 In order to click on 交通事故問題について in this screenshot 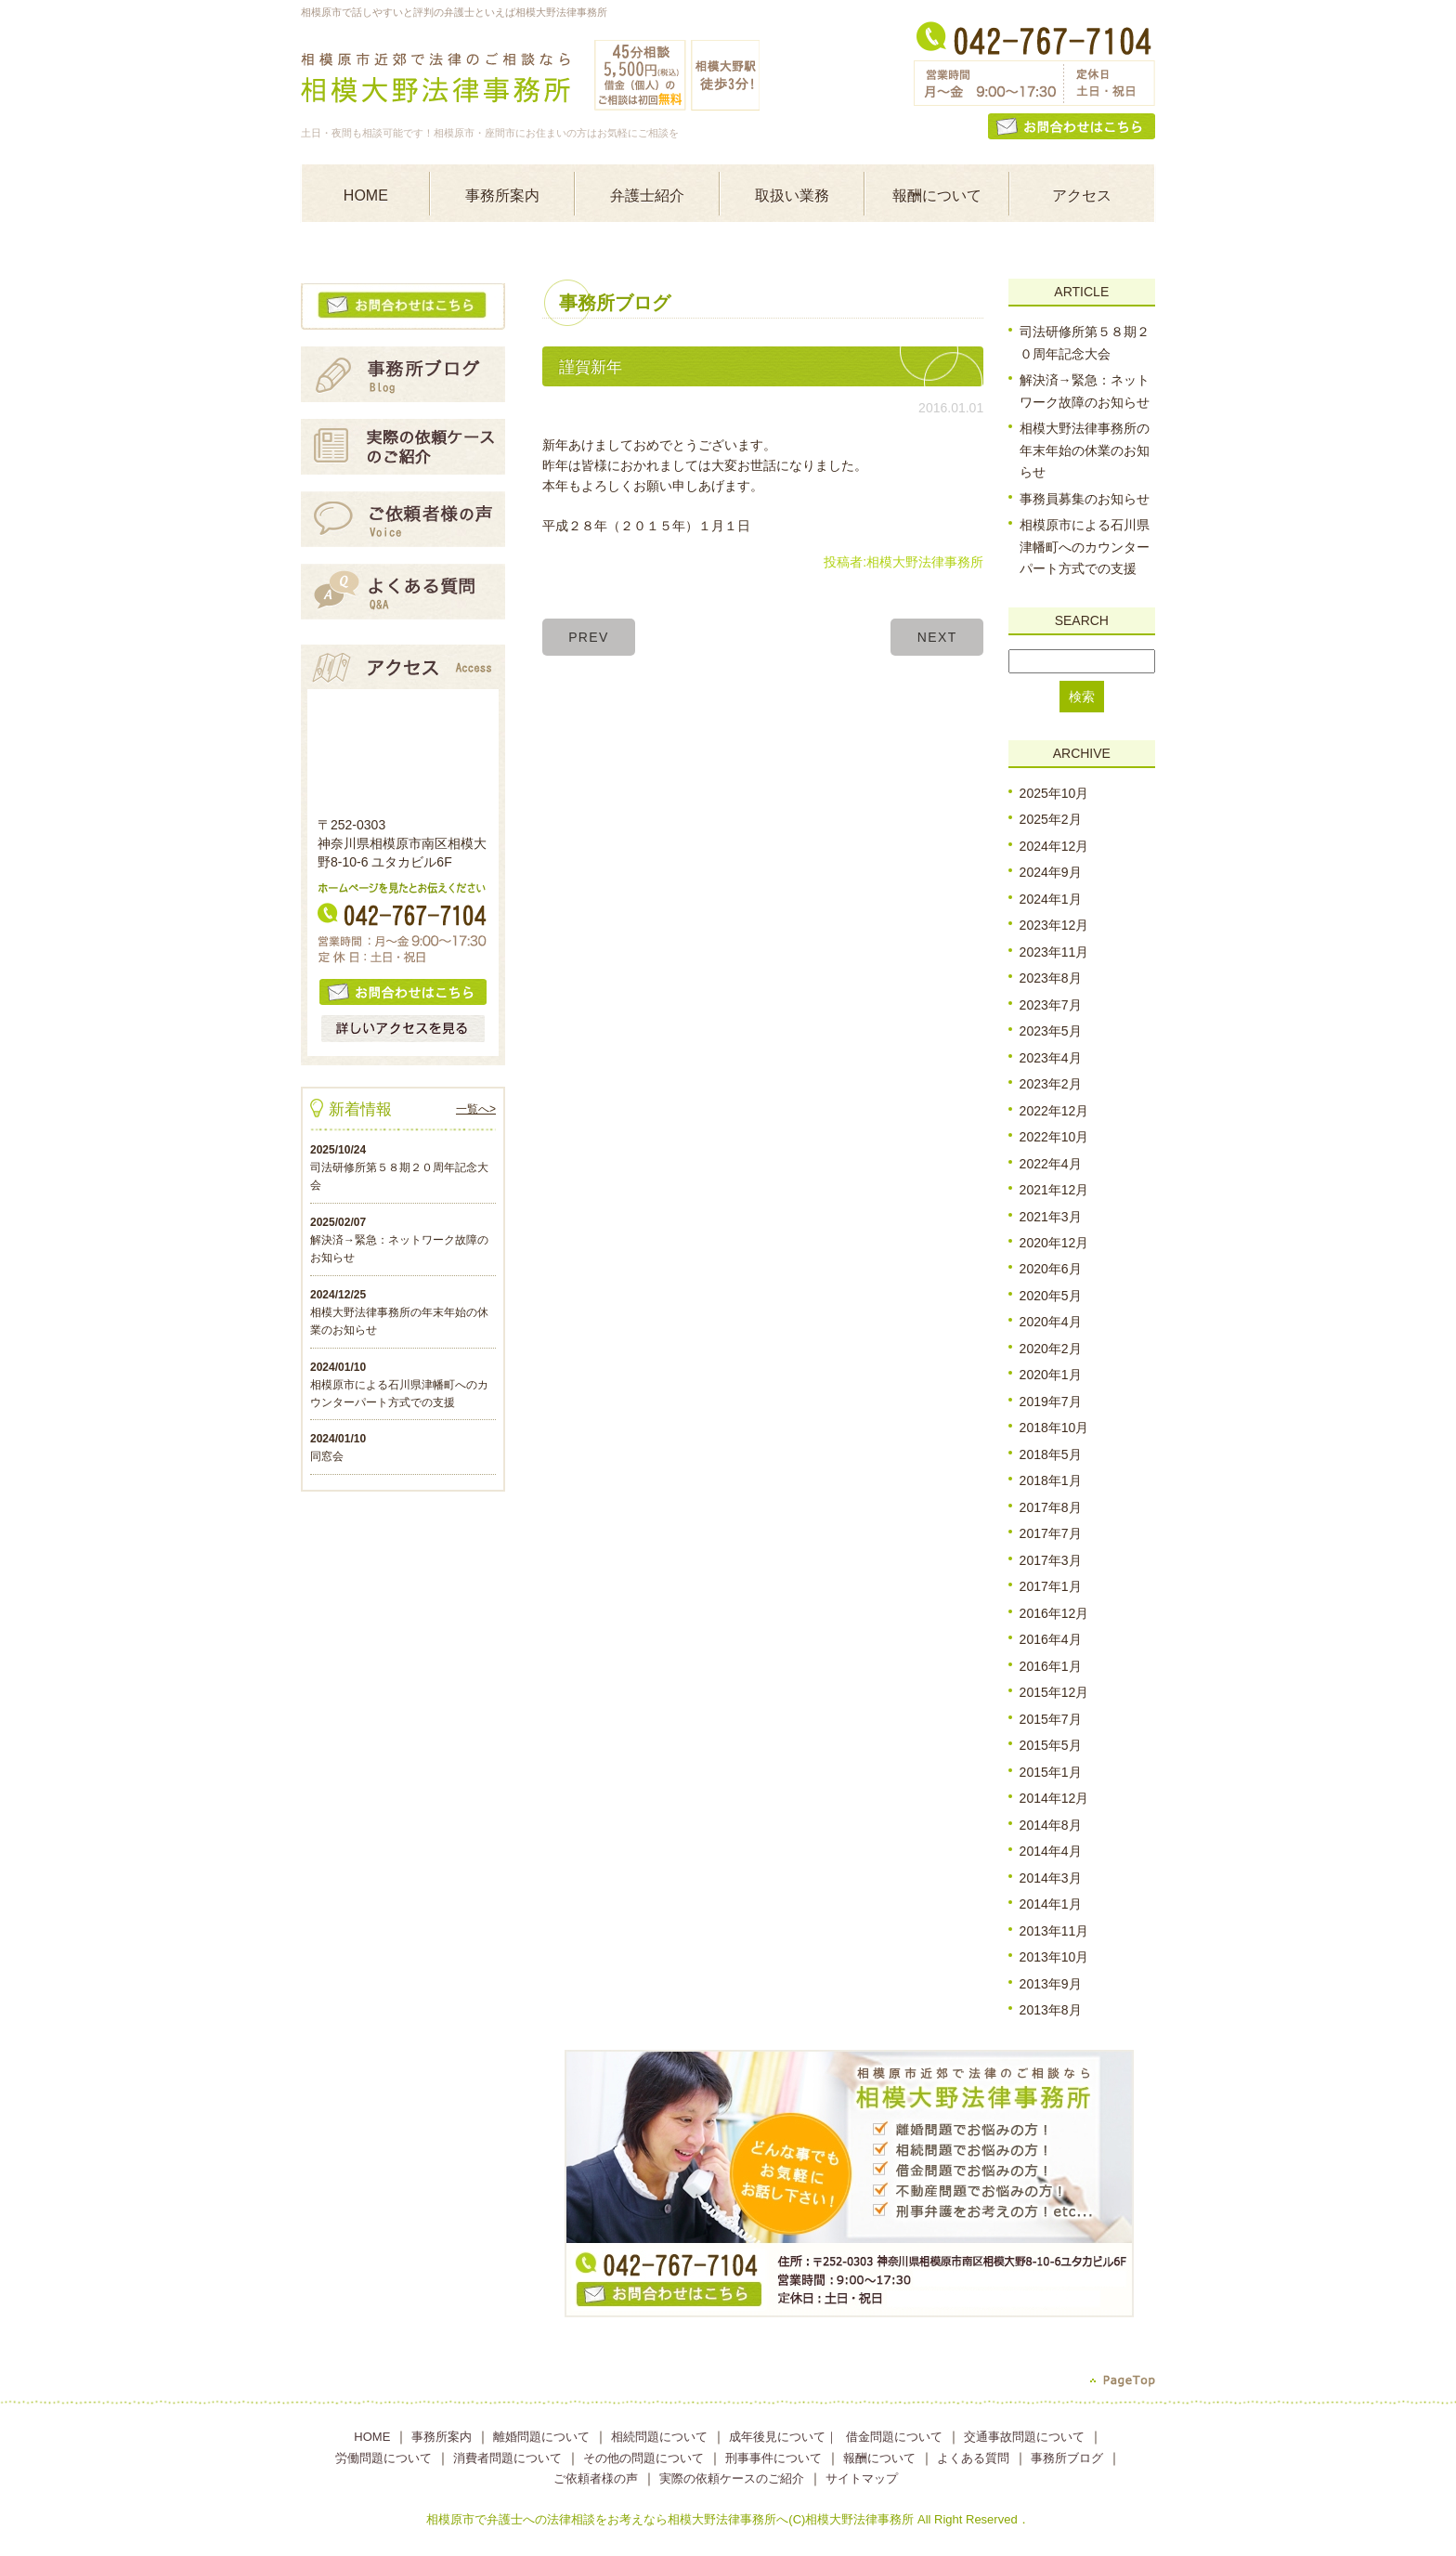, I will do `click(1024, 2437)`.